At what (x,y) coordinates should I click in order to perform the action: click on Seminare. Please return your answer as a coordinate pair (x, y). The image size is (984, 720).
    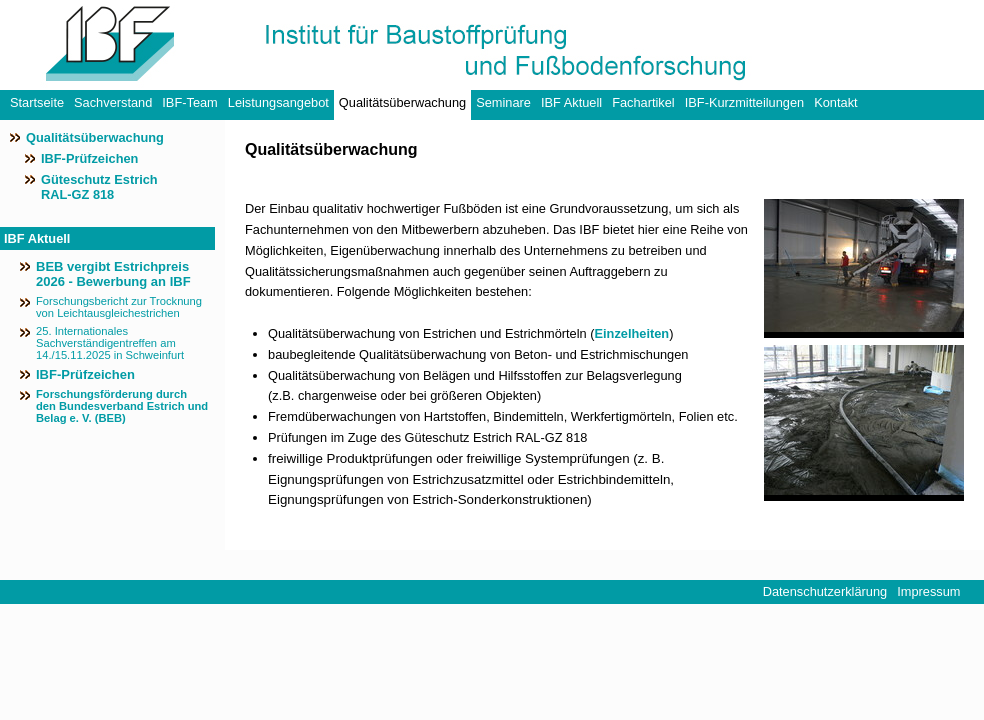
    Looking at the image, I should click on (503, 102).